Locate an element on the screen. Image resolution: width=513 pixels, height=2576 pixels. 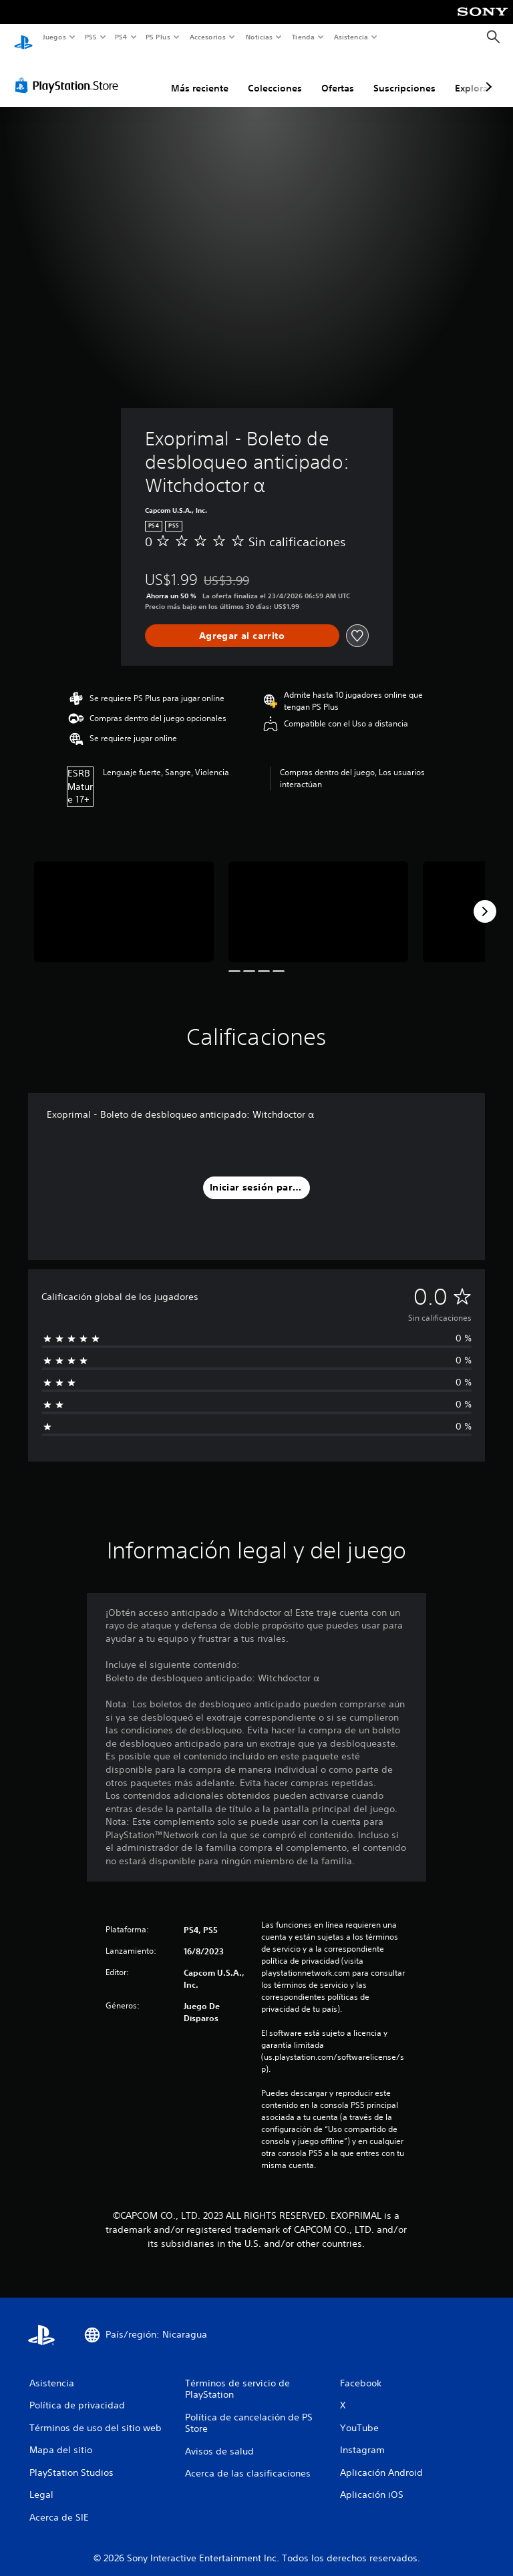
PS4 is located at coordinates (121, 36).